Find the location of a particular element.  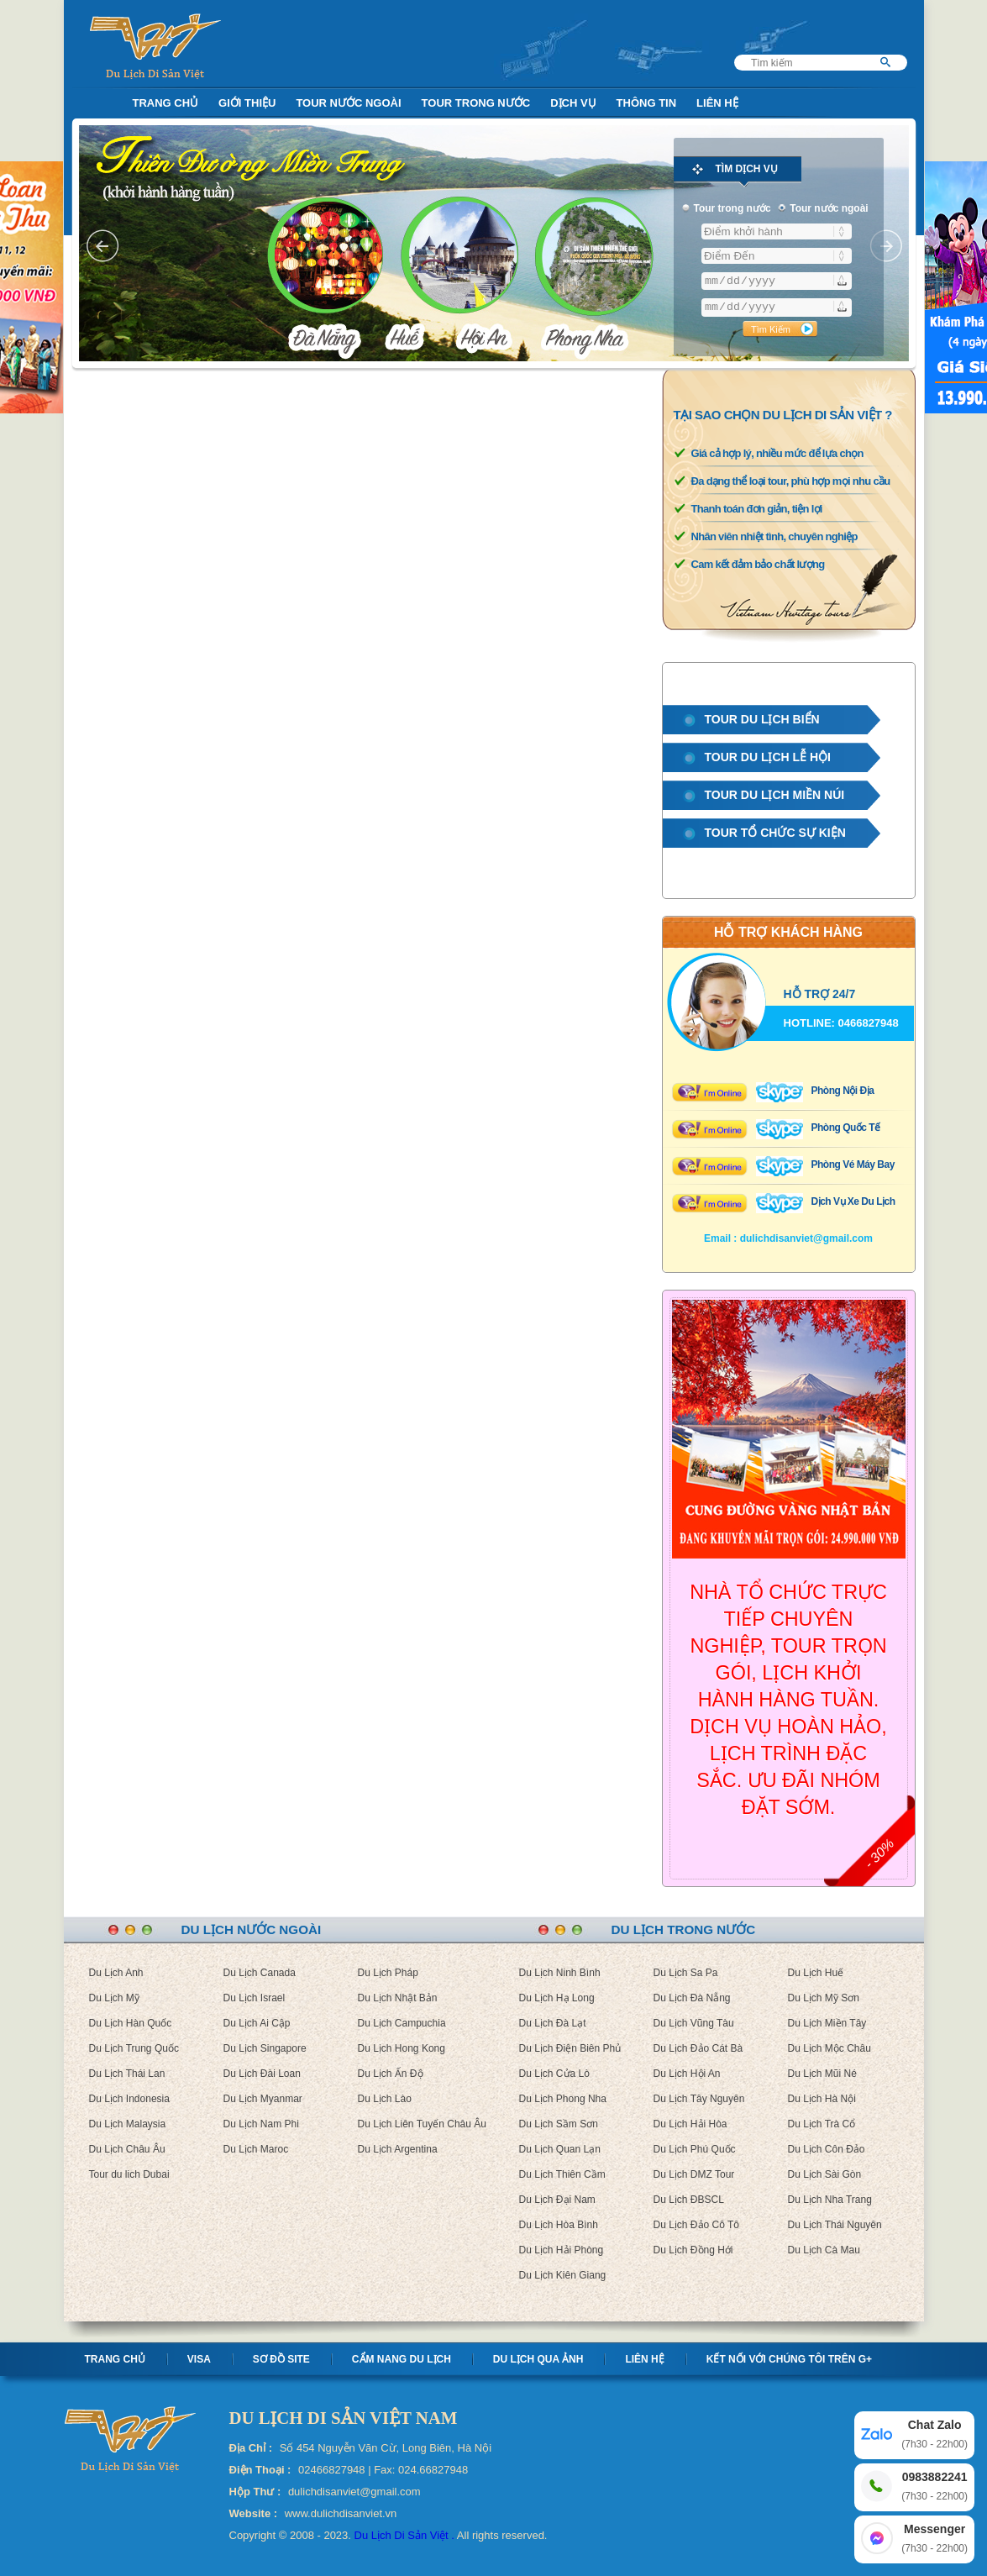

Du Lịch Hạ Long is located at coordinates (557, 1998).